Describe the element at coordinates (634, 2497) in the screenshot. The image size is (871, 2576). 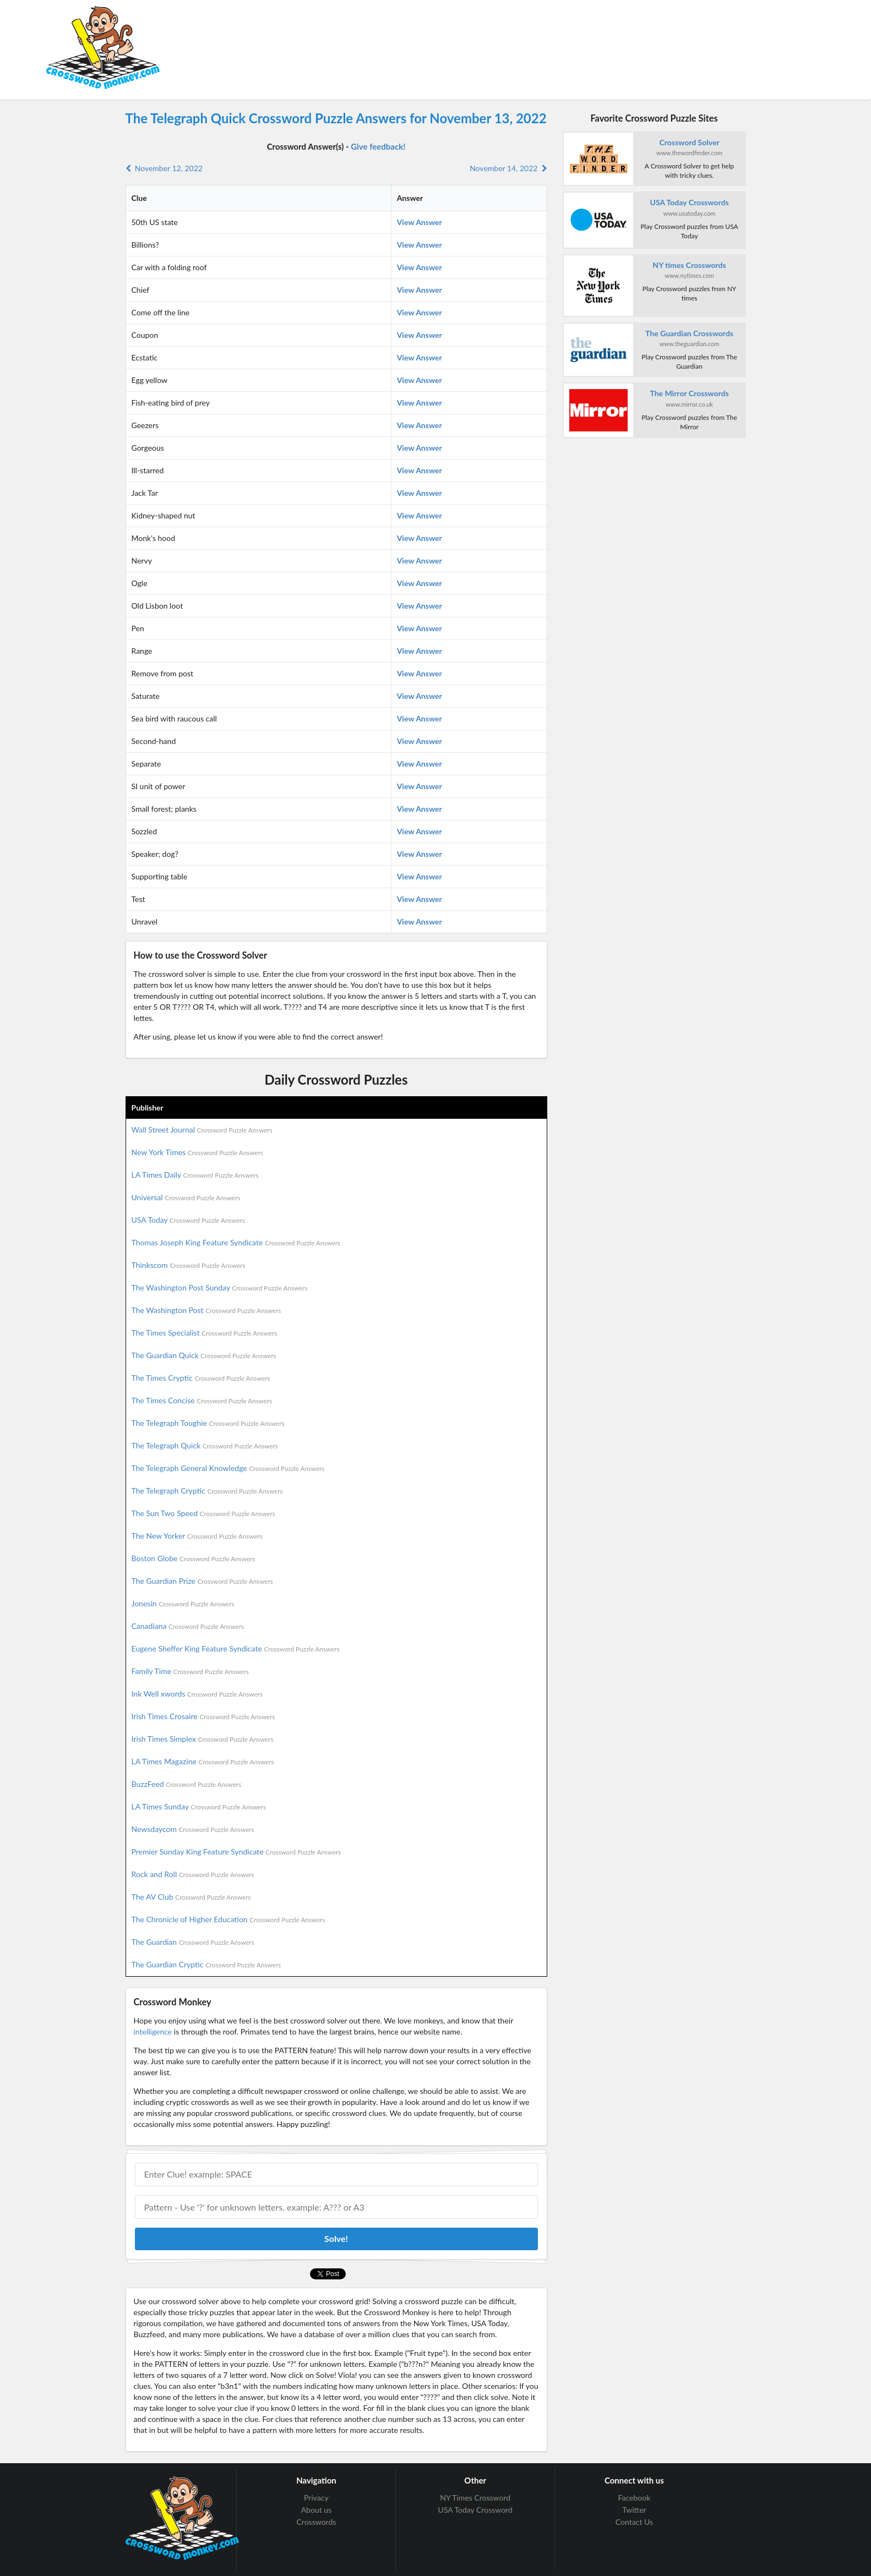
I see `Facebook` at that location.